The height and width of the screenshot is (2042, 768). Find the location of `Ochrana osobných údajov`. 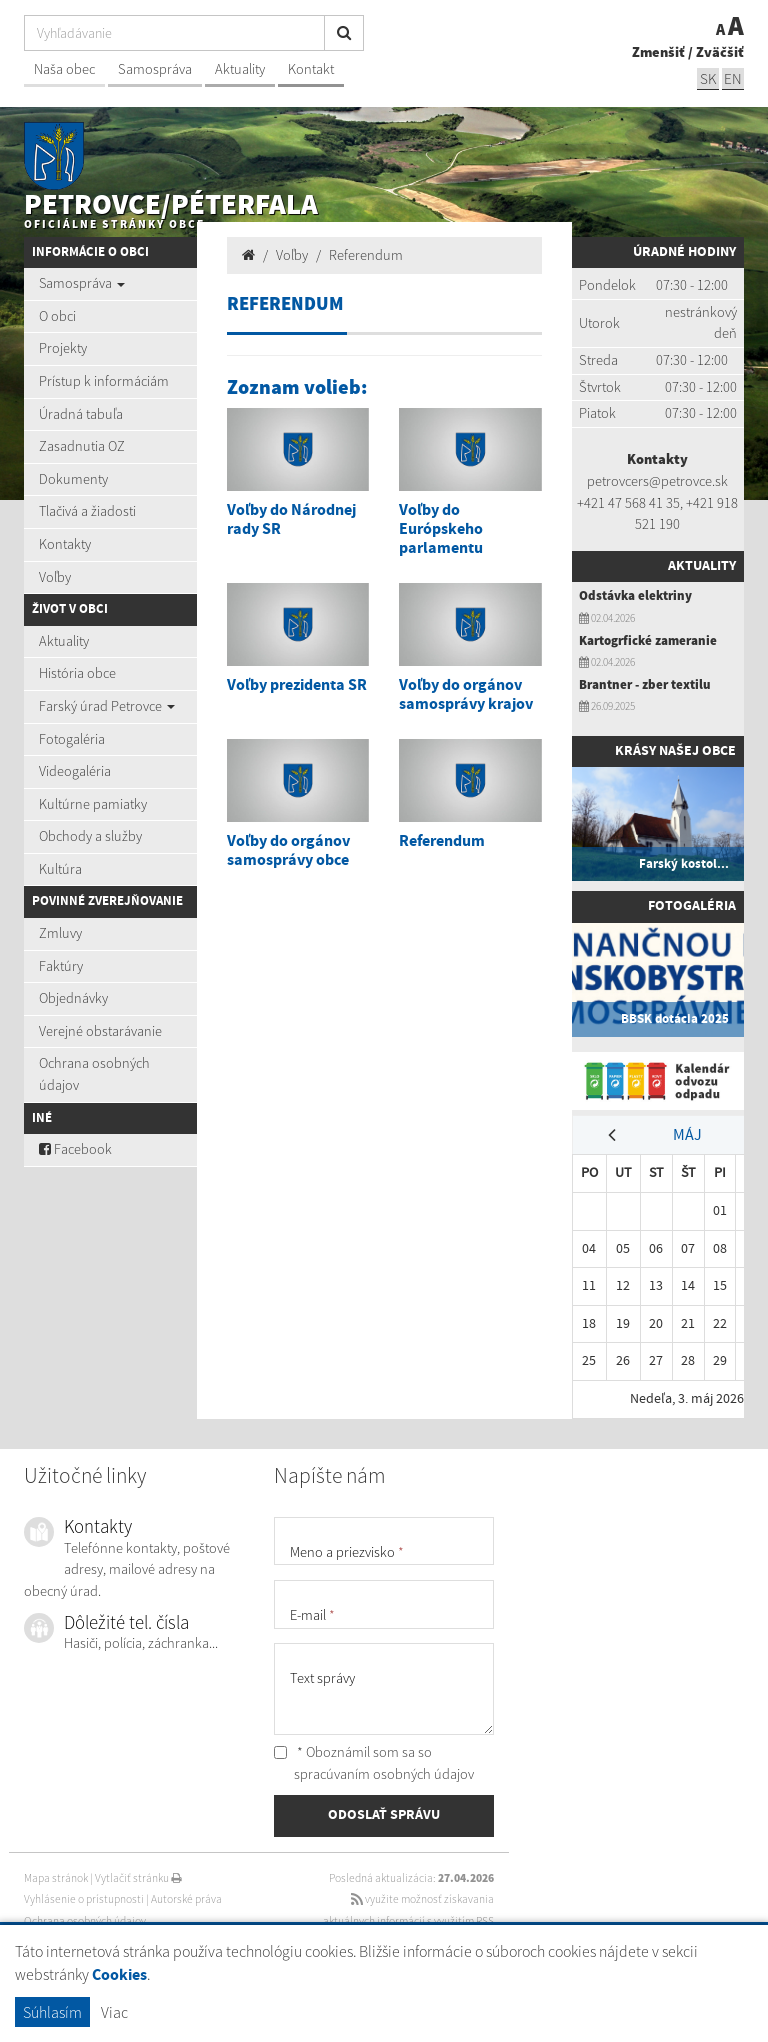

Ochrana osobných údajov is located at coordinates (94, 1074).